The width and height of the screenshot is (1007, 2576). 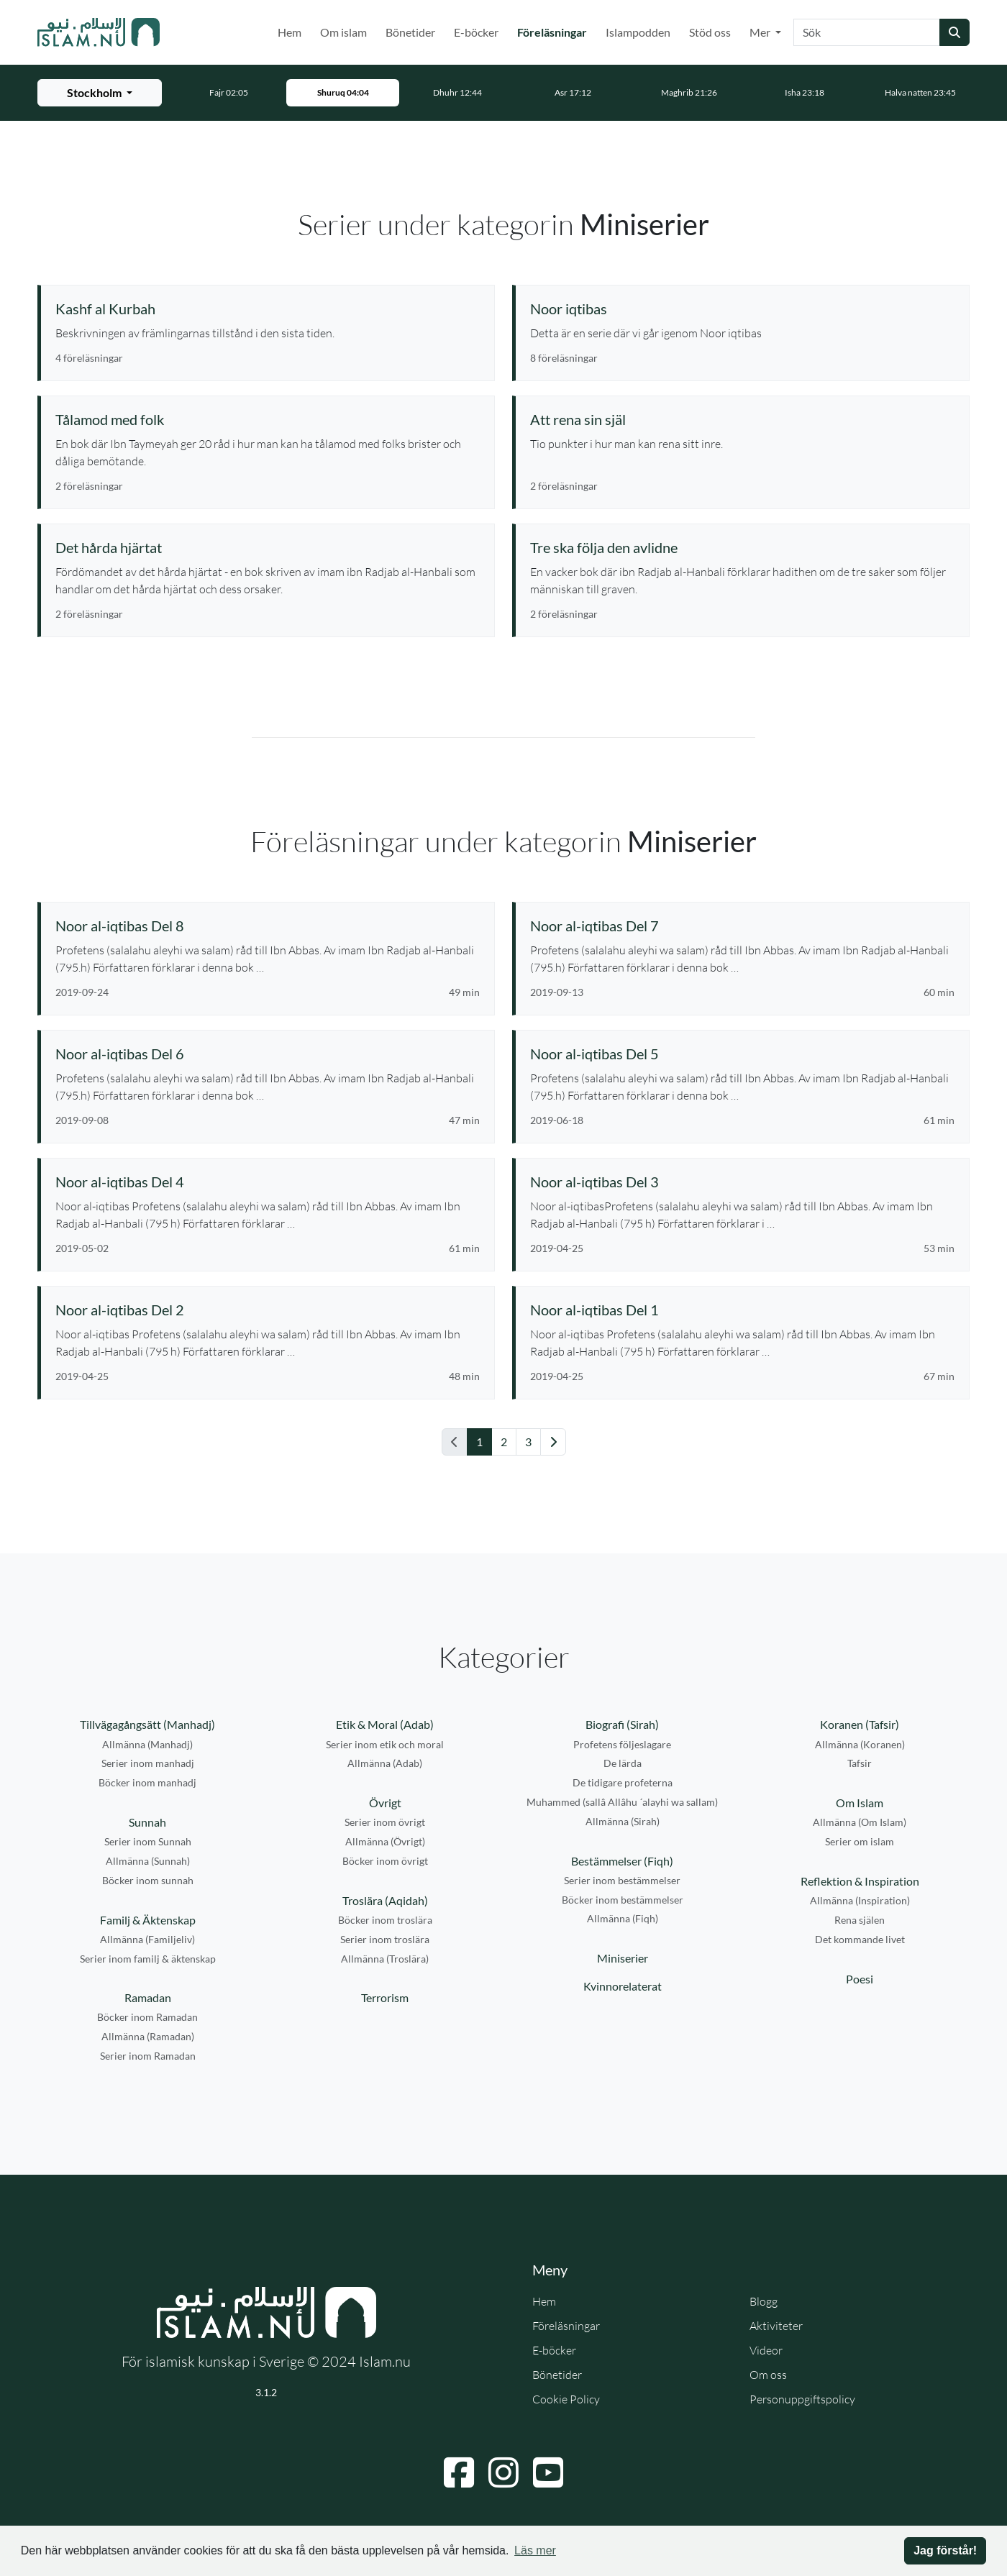 What do you see at coordinates (459, 2472) in the screenshot?
I see `[Navigera till Facebook]` at bounding box center [459, 2472].